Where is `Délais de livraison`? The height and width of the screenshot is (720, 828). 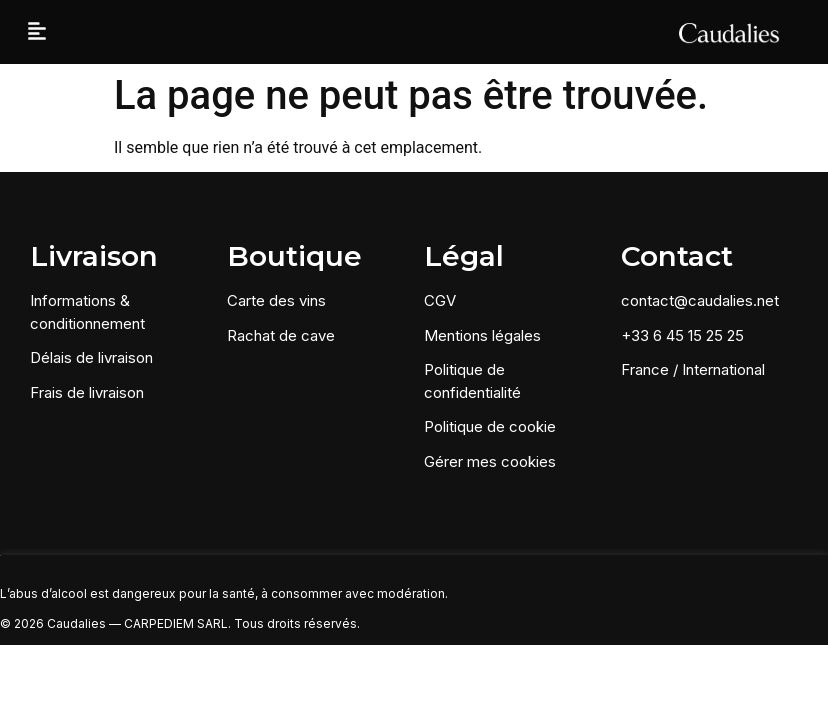
Délais de livraison is located at coordinates (91, 357).